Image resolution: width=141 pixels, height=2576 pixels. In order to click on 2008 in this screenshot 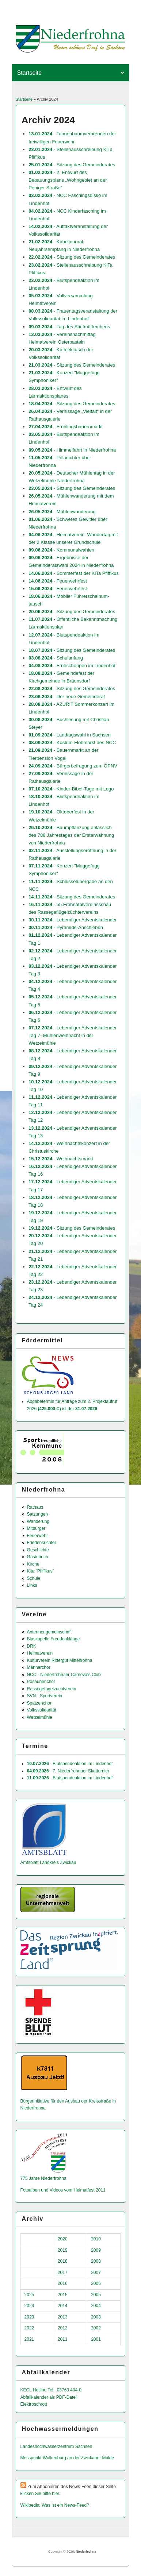, I will do `click(96, 2261)`.